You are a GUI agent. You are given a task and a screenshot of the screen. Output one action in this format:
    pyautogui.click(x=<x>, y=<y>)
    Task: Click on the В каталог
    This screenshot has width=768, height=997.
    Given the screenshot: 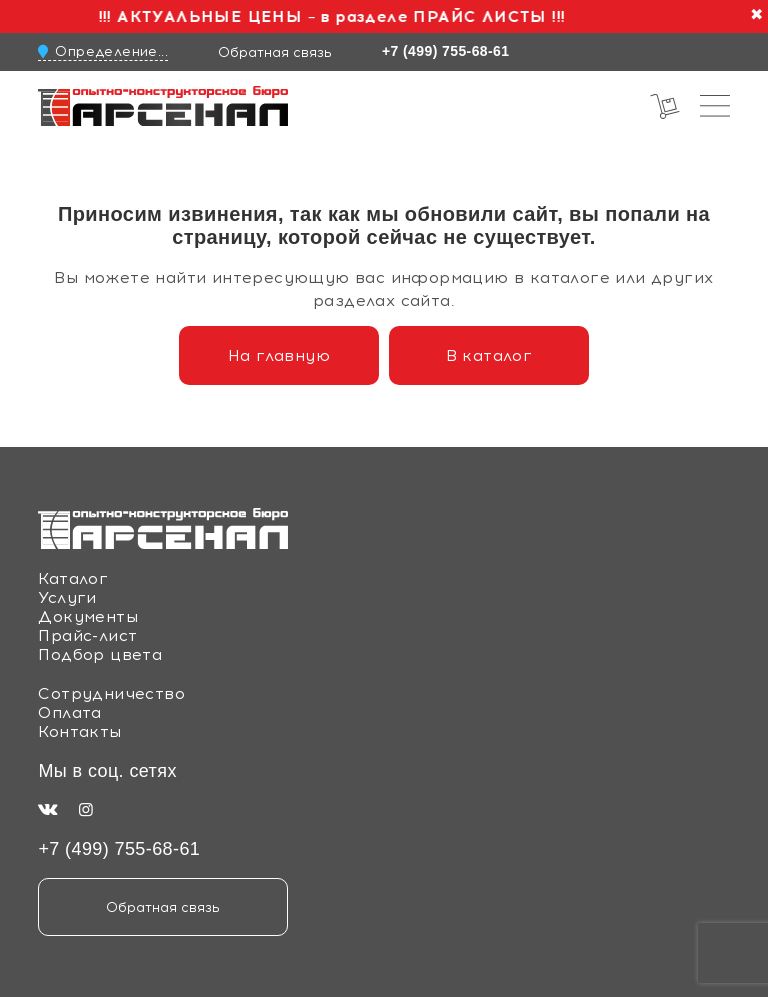 What is the action you would take?
    pyautogui.click(x=489, y=355)
    